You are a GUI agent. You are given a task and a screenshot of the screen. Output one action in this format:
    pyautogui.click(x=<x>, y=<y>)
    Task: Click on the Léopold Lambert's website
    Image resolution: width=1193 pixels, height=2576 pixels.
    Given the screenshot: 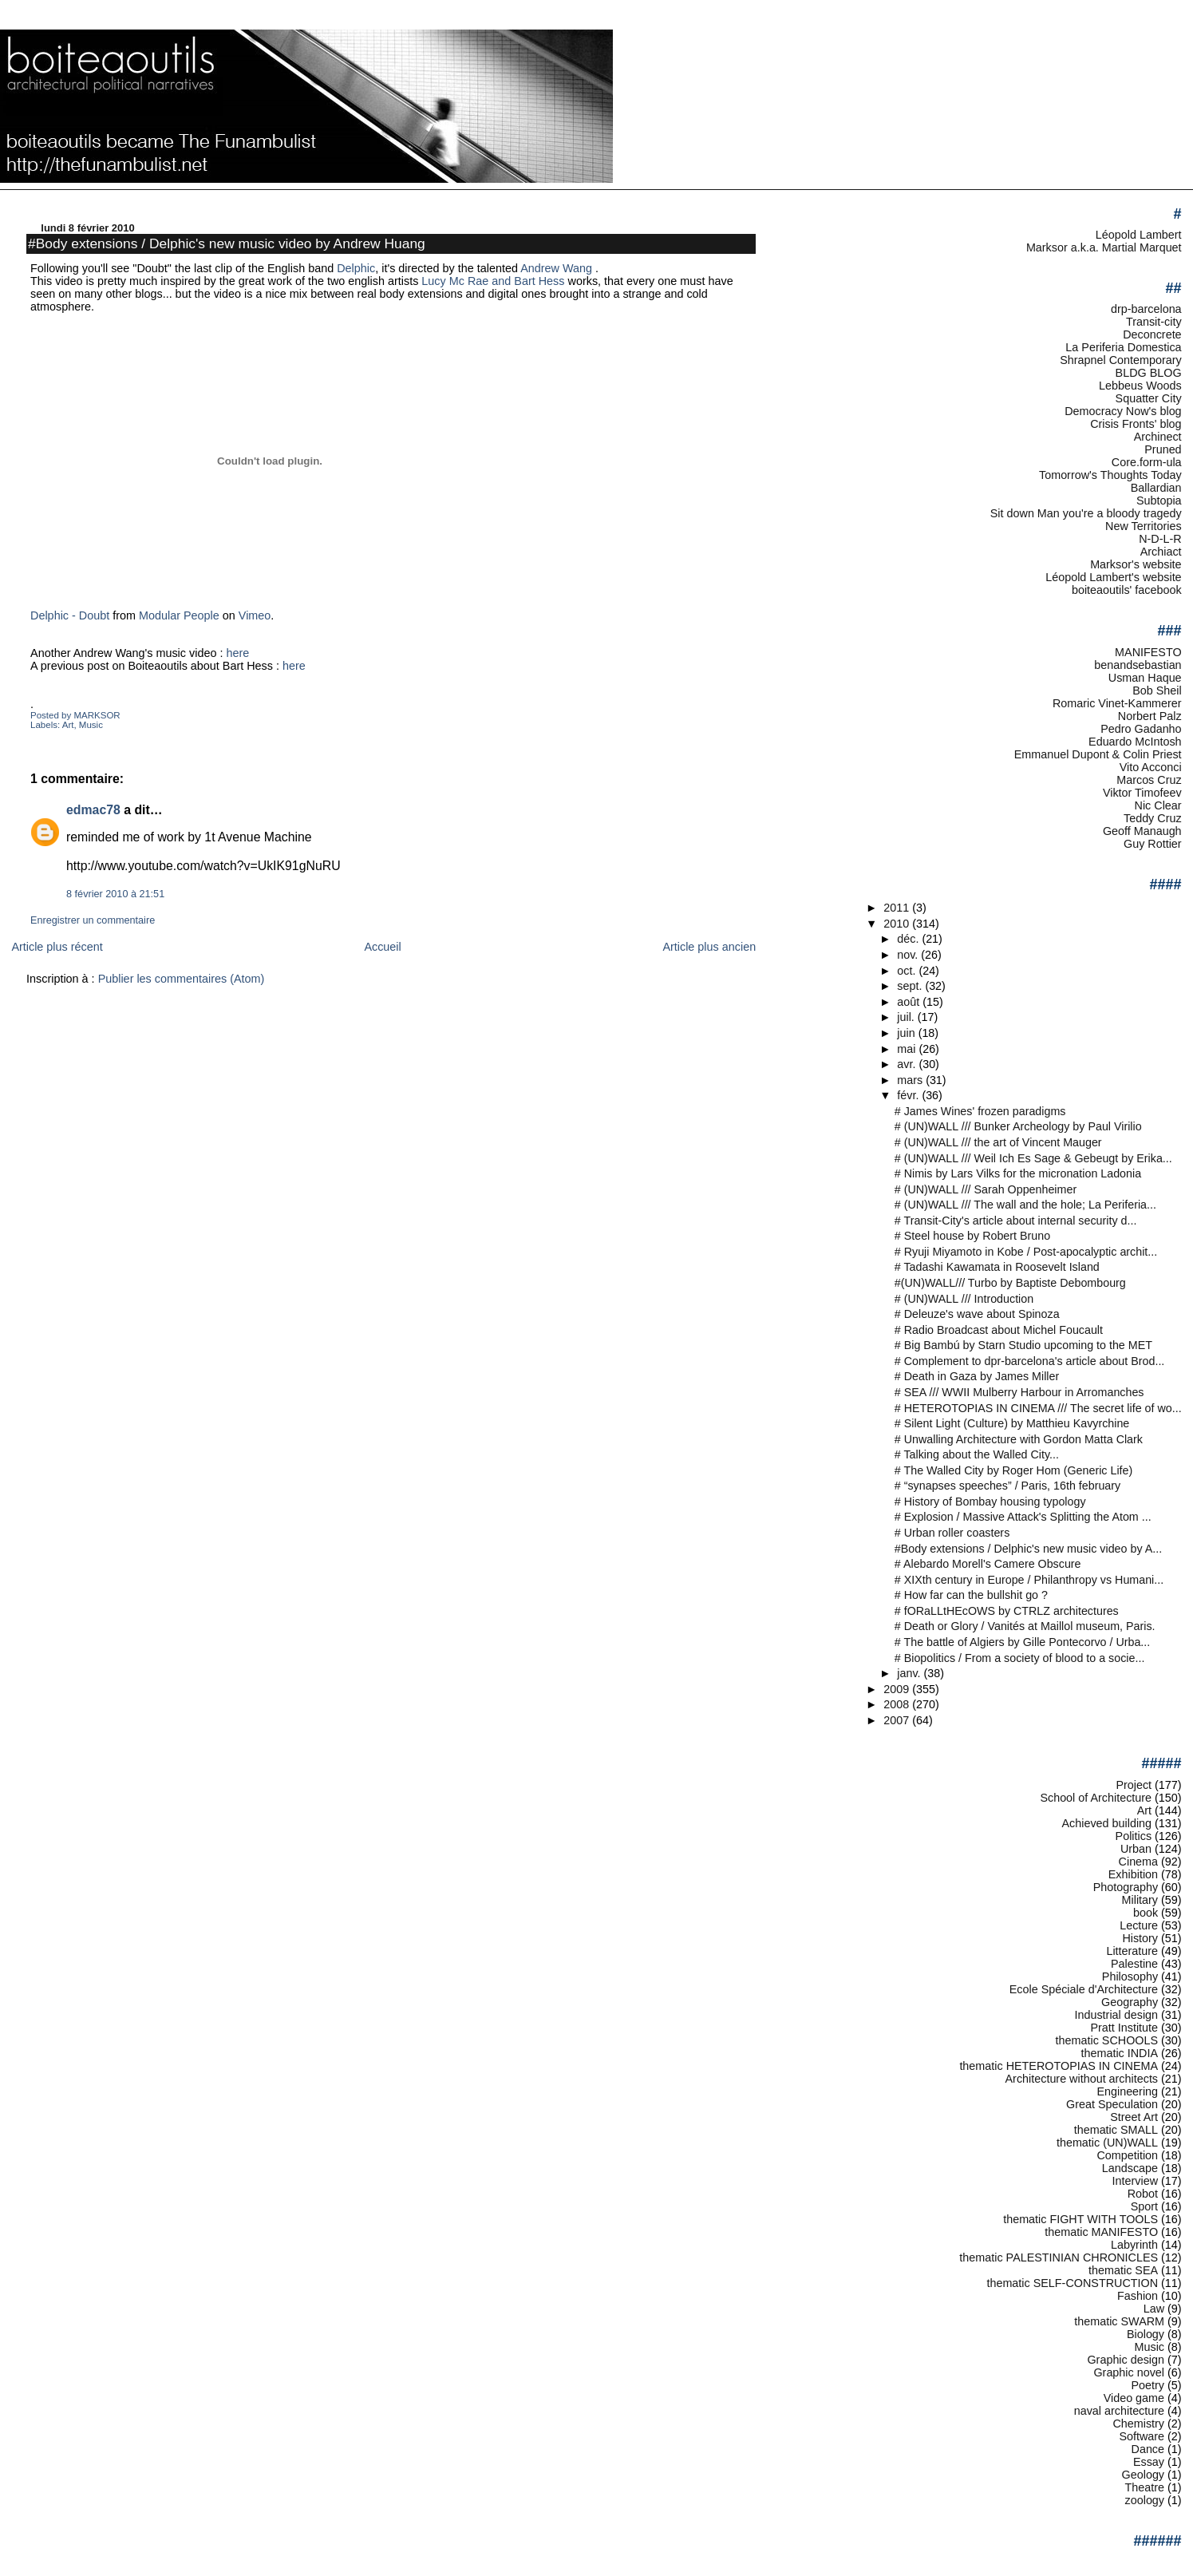 What is the action you would take?
    pyautogui.click(x=1113, y=577)
    